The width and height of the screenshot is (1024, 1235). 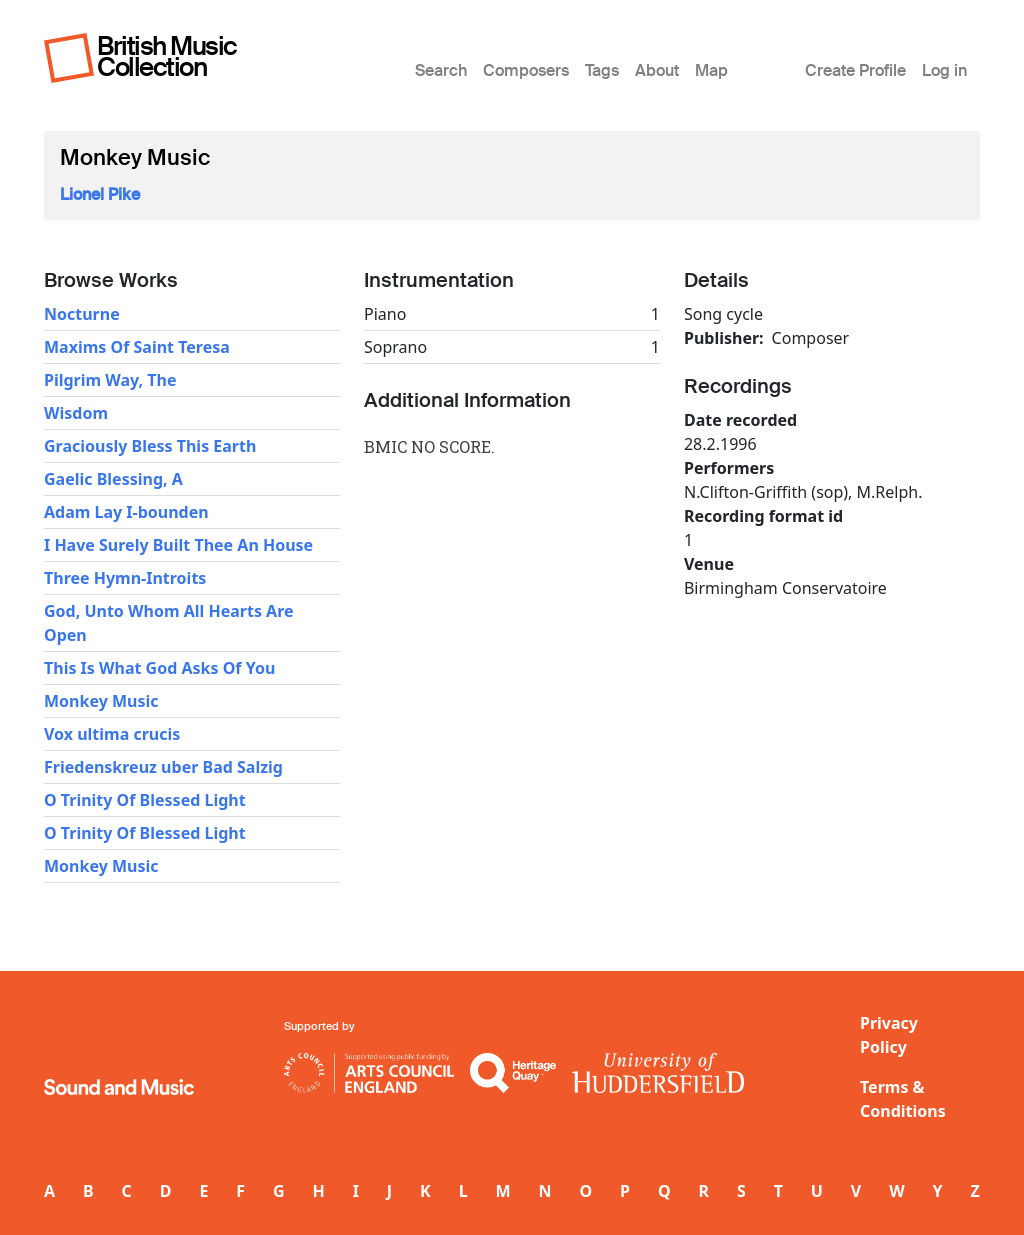 What do you see at coordinates (889, 1035) in the screenshot?
I see `Privacy Policy` at bounding box center [889, 1035].